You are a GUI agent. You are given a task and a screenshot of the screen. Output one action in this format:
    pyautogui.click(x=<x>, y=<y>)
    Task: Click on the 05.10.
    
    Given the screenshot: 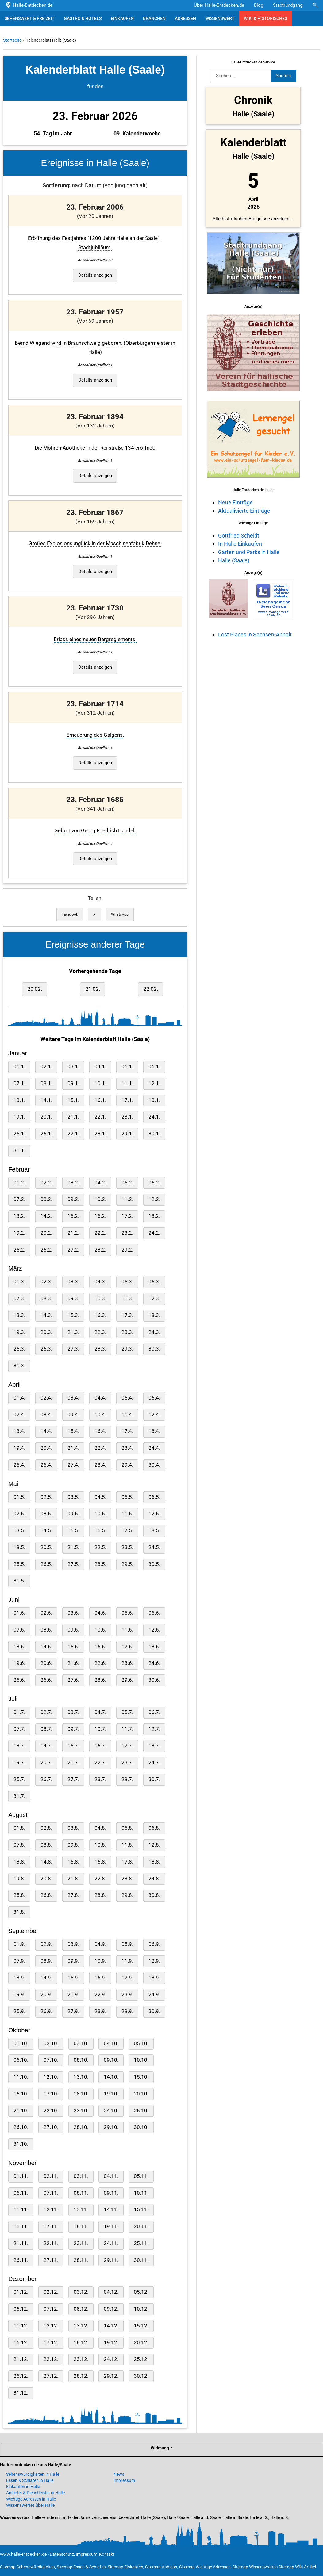 What is the action you would take?
    pyautogui.click(x=141, y=2043)
    